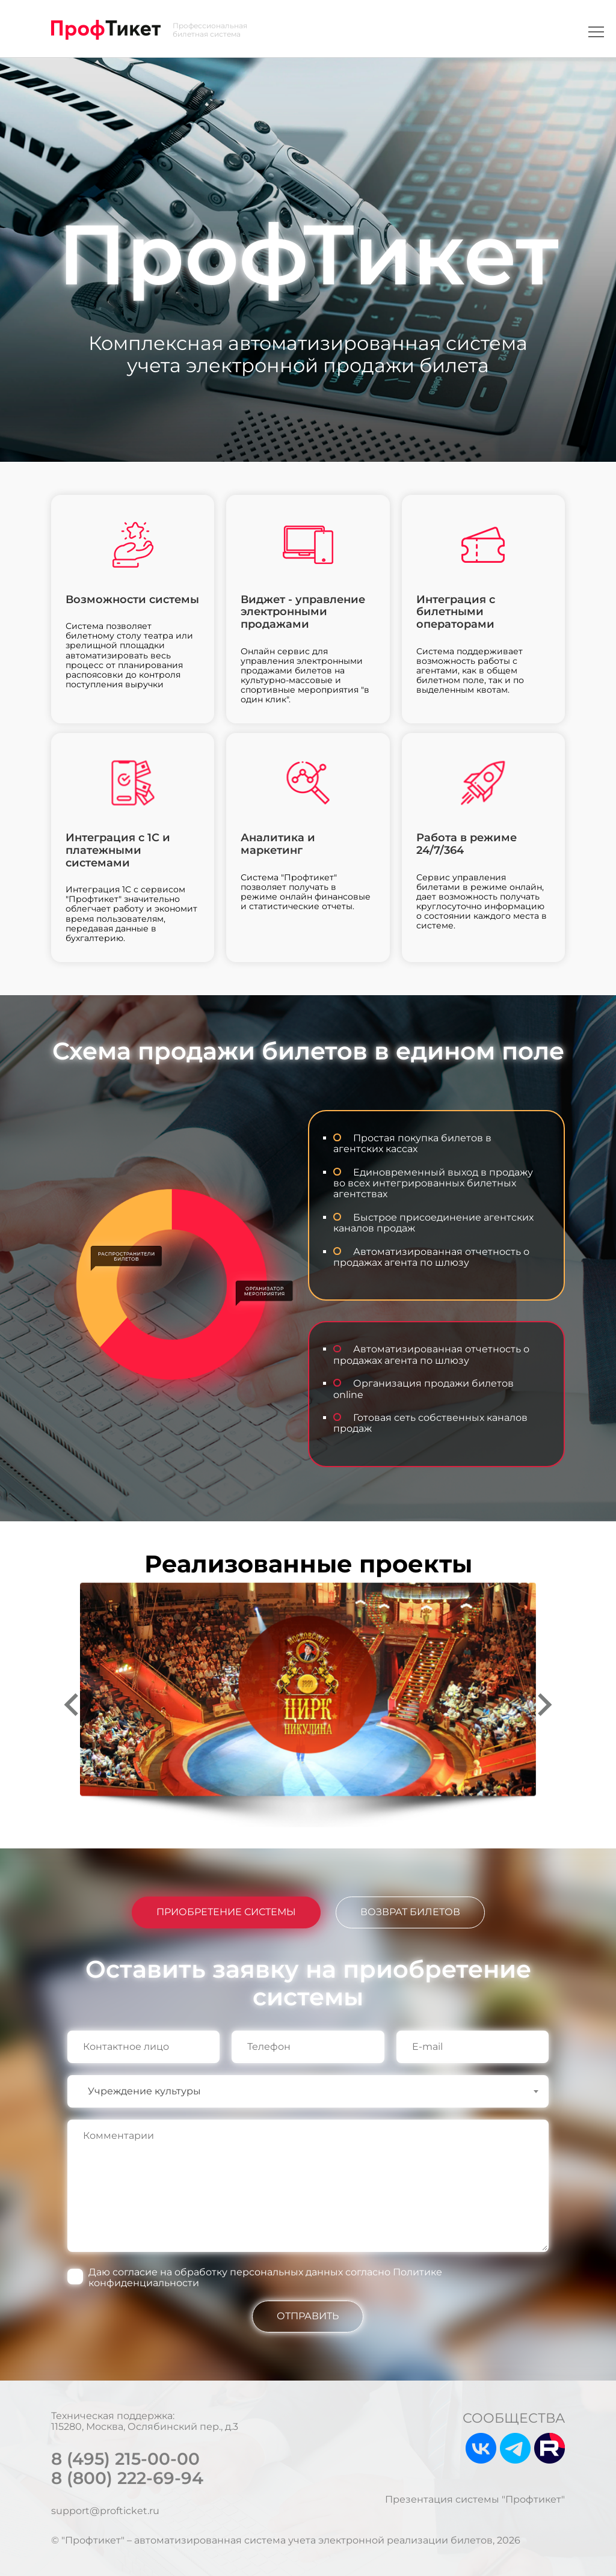 This screenshot has height=2576, width=616. I want to click on support@profticket.ru, so click(105, 2510).